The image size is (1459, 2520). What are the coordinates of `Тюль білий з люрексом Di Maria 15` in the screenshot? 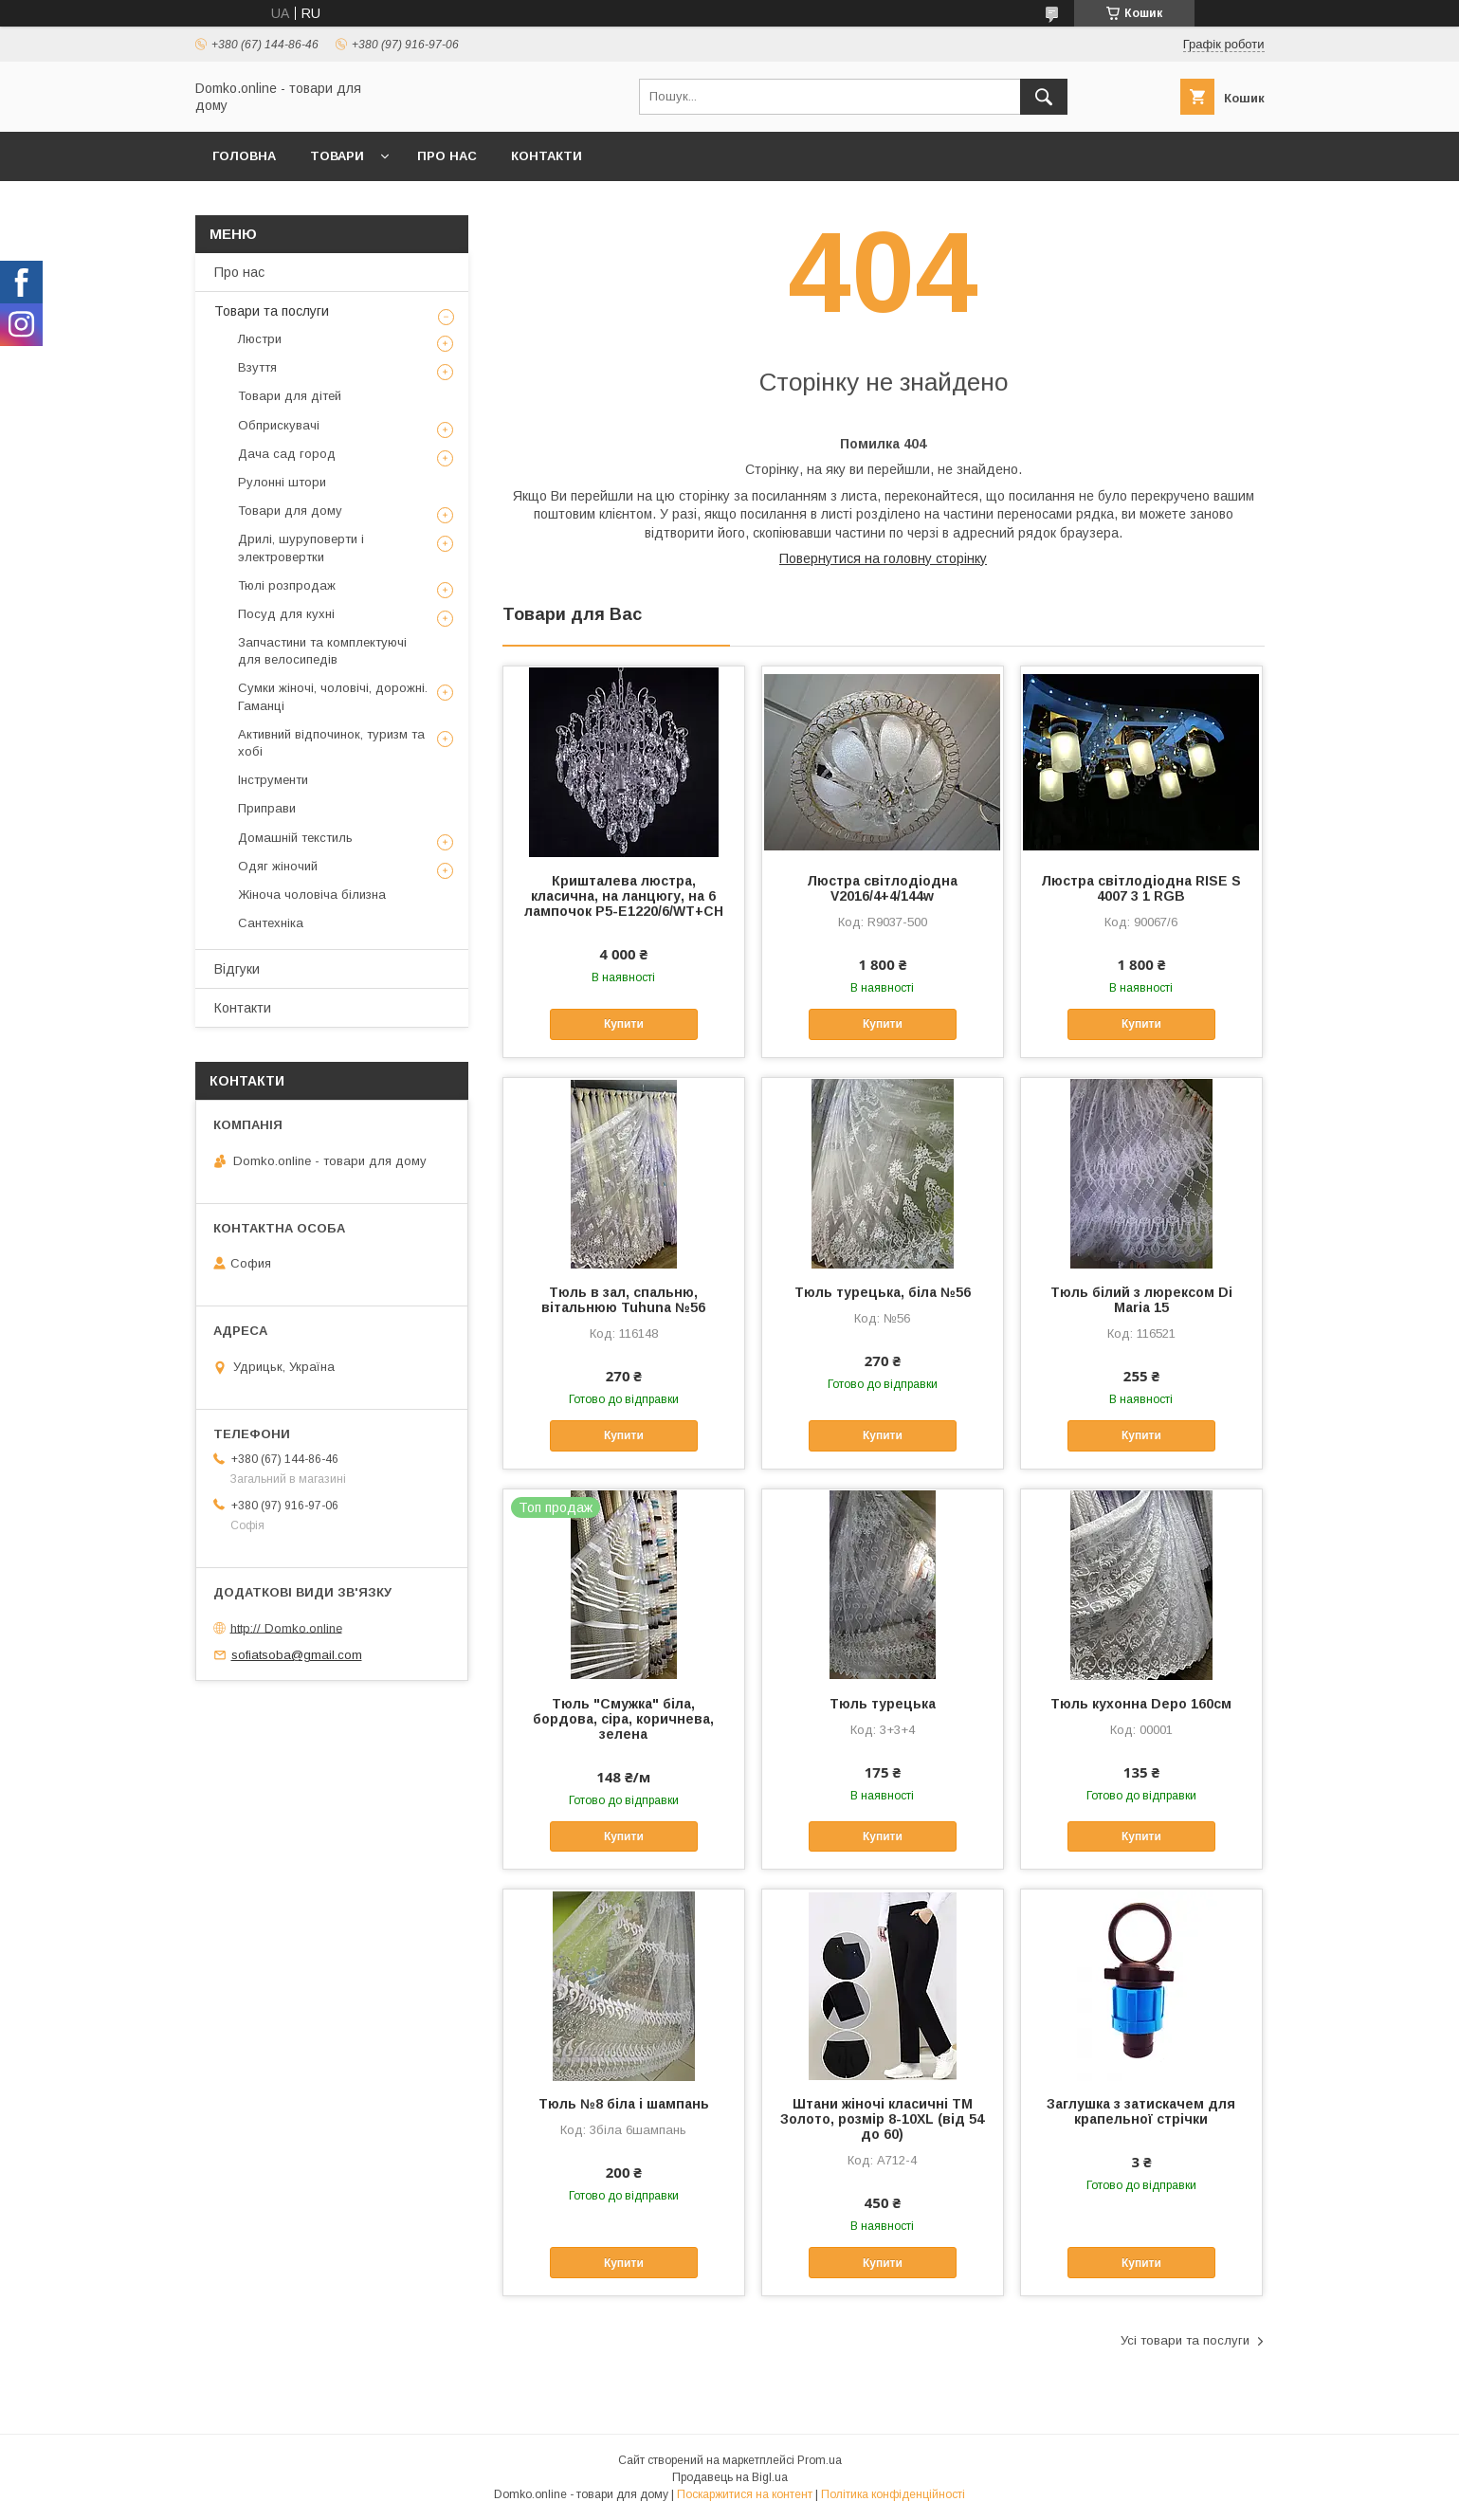 It's located at (1141, 1300).